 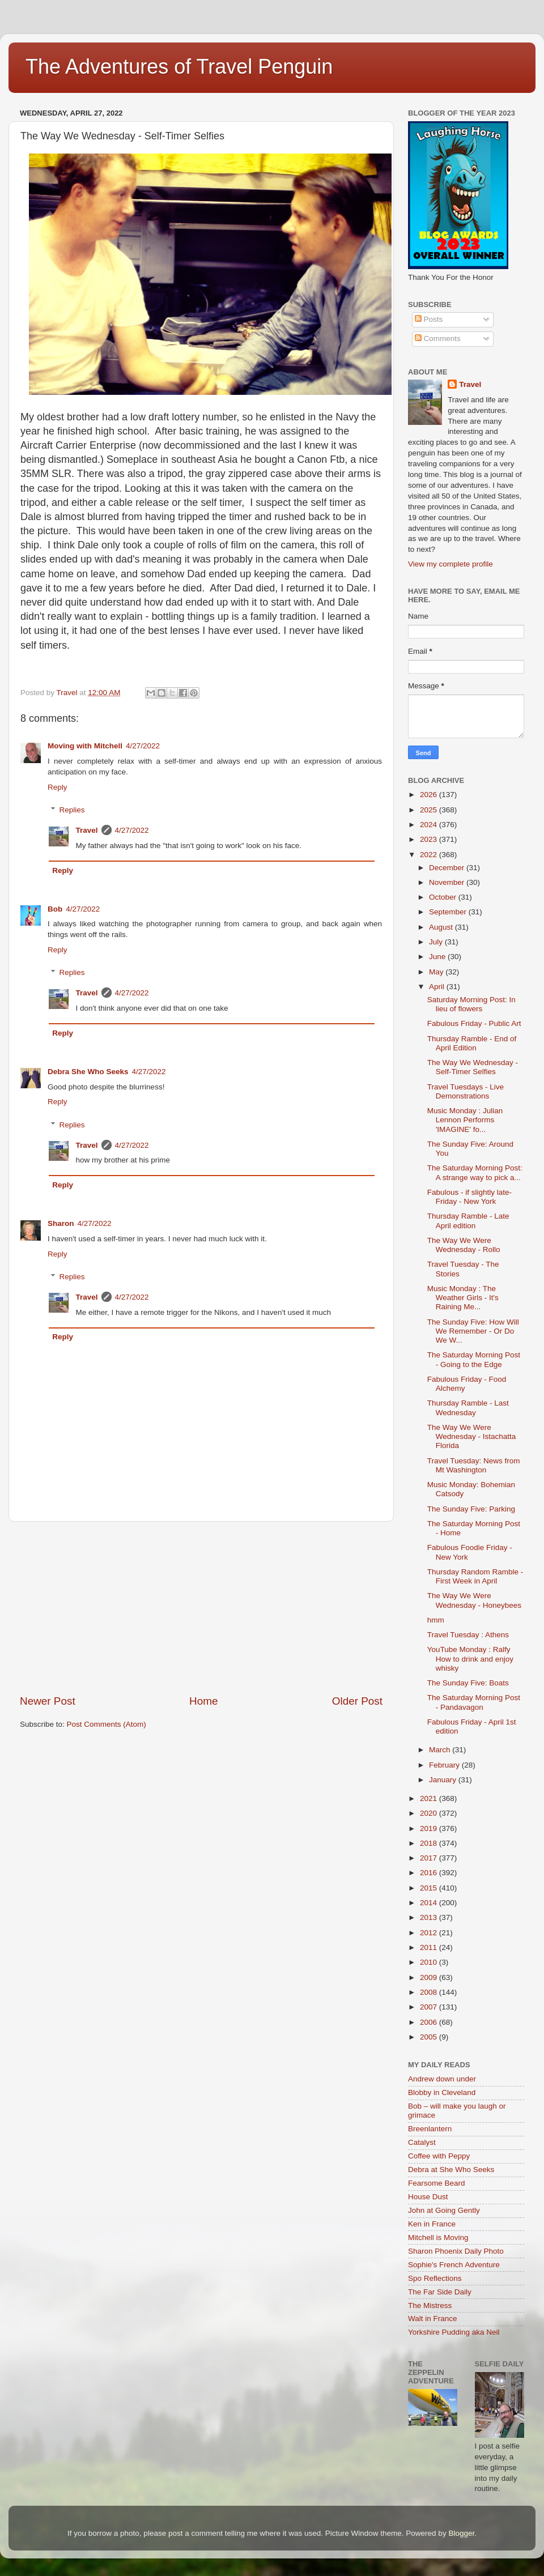 What do you see at coordinates (429, 794) in the screenshot?
I see `2026` at bounding box center [429, 794].